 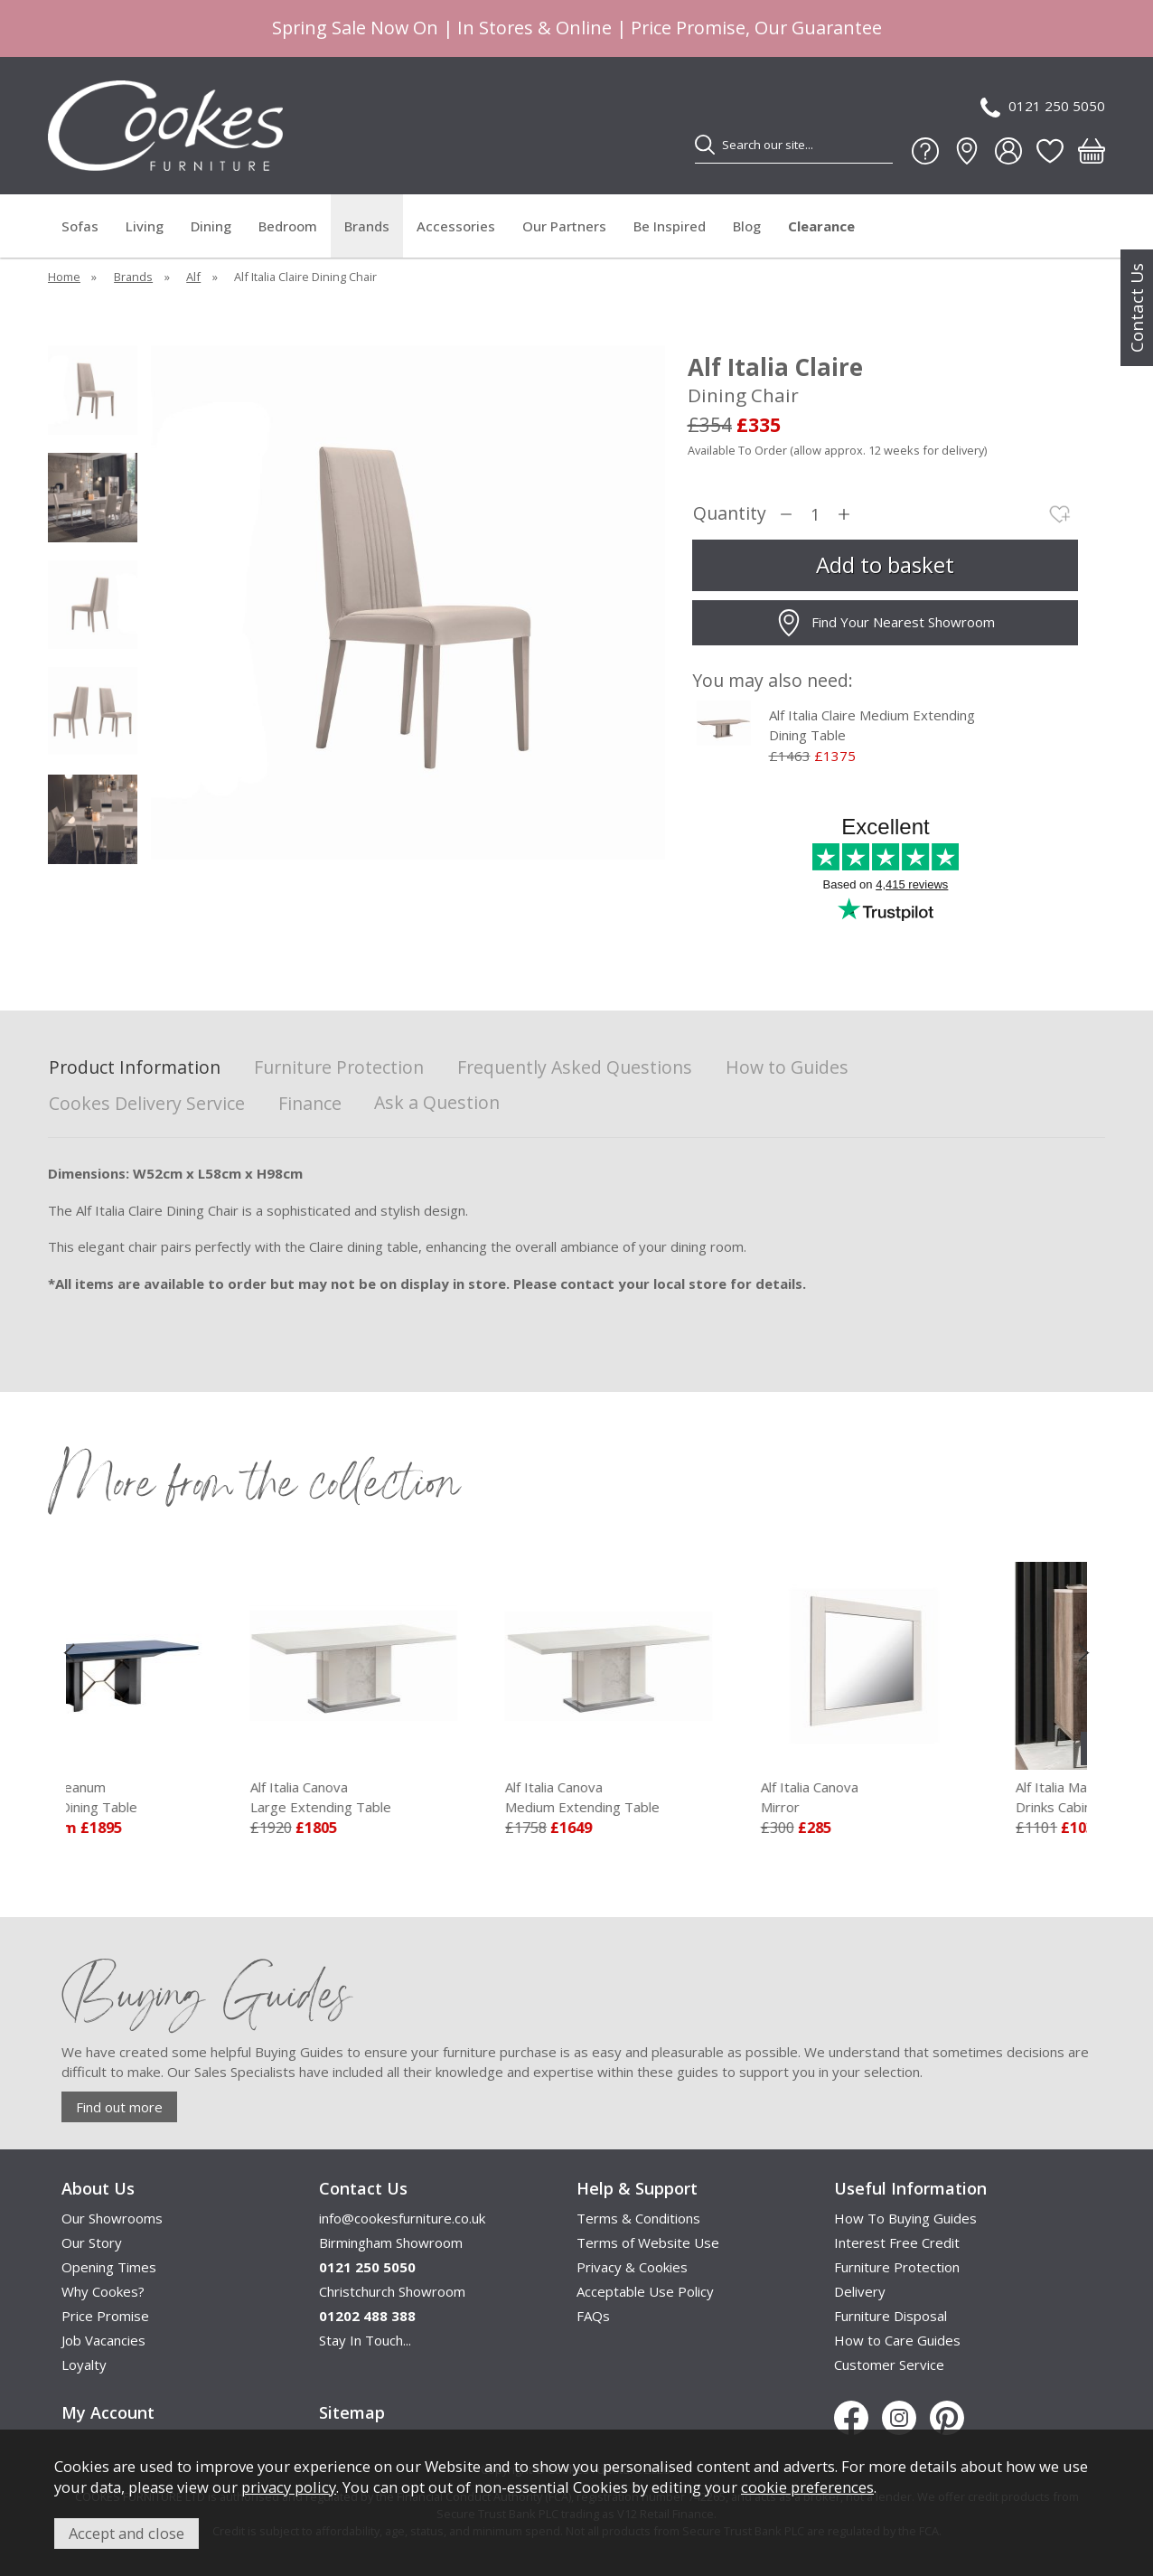 What do you see at coordinates (79, 226) in the screenshot?
I see `Sofas` at bounding box center [79, 226].